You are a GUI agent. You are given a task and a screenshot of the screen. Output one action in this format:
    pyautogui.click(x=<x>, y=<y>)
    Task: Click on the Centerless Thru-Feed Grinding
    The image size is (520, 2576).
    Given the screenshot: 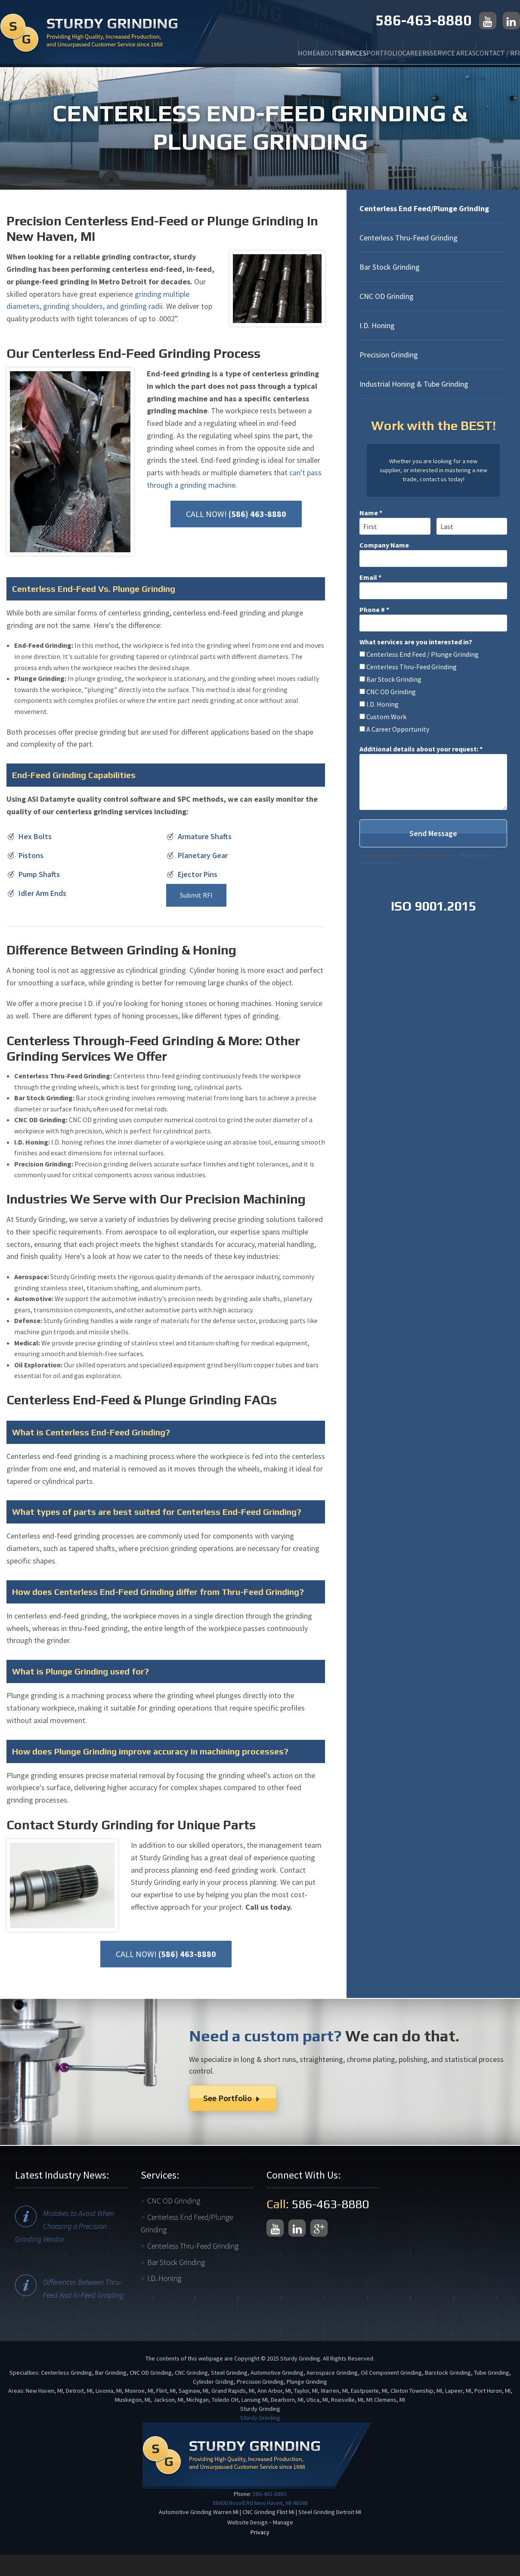 What is the action you would take?
    pyautogui.click(x=408, y=238)
    